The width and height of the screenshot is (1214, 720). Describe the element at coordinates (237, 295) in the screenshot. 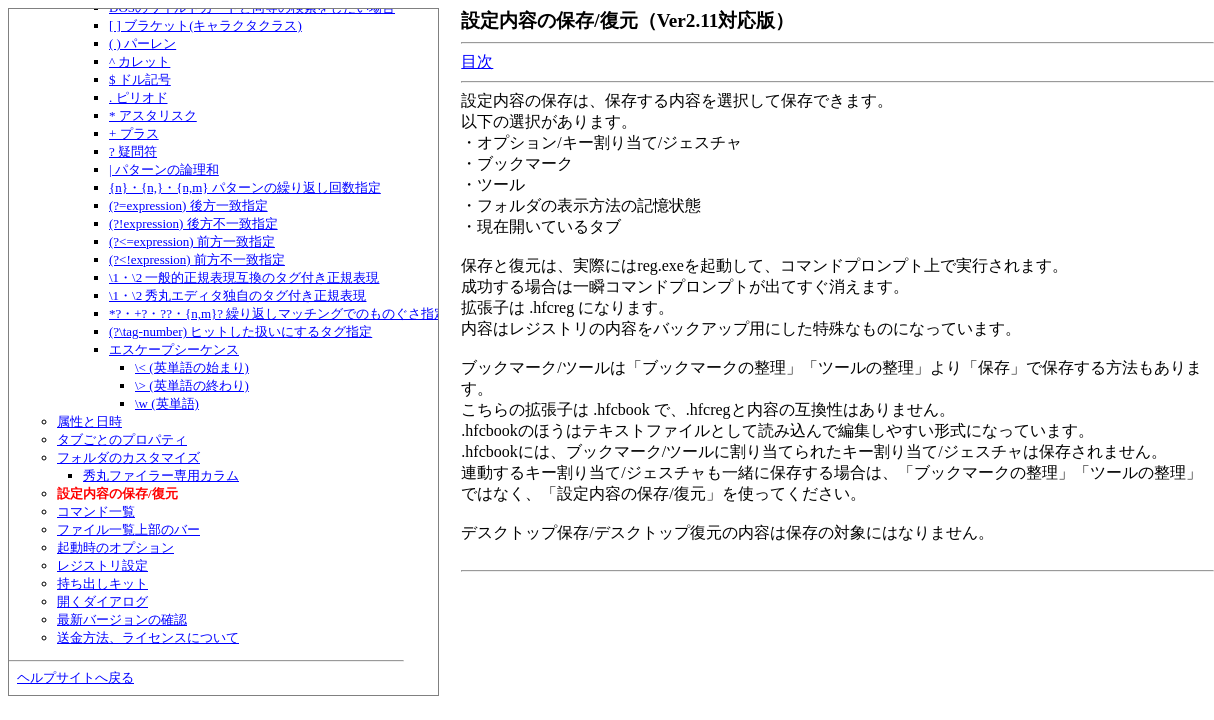

I see `\1・\2 秀丸エディタ独自のタグ付き正規表現` at that location.